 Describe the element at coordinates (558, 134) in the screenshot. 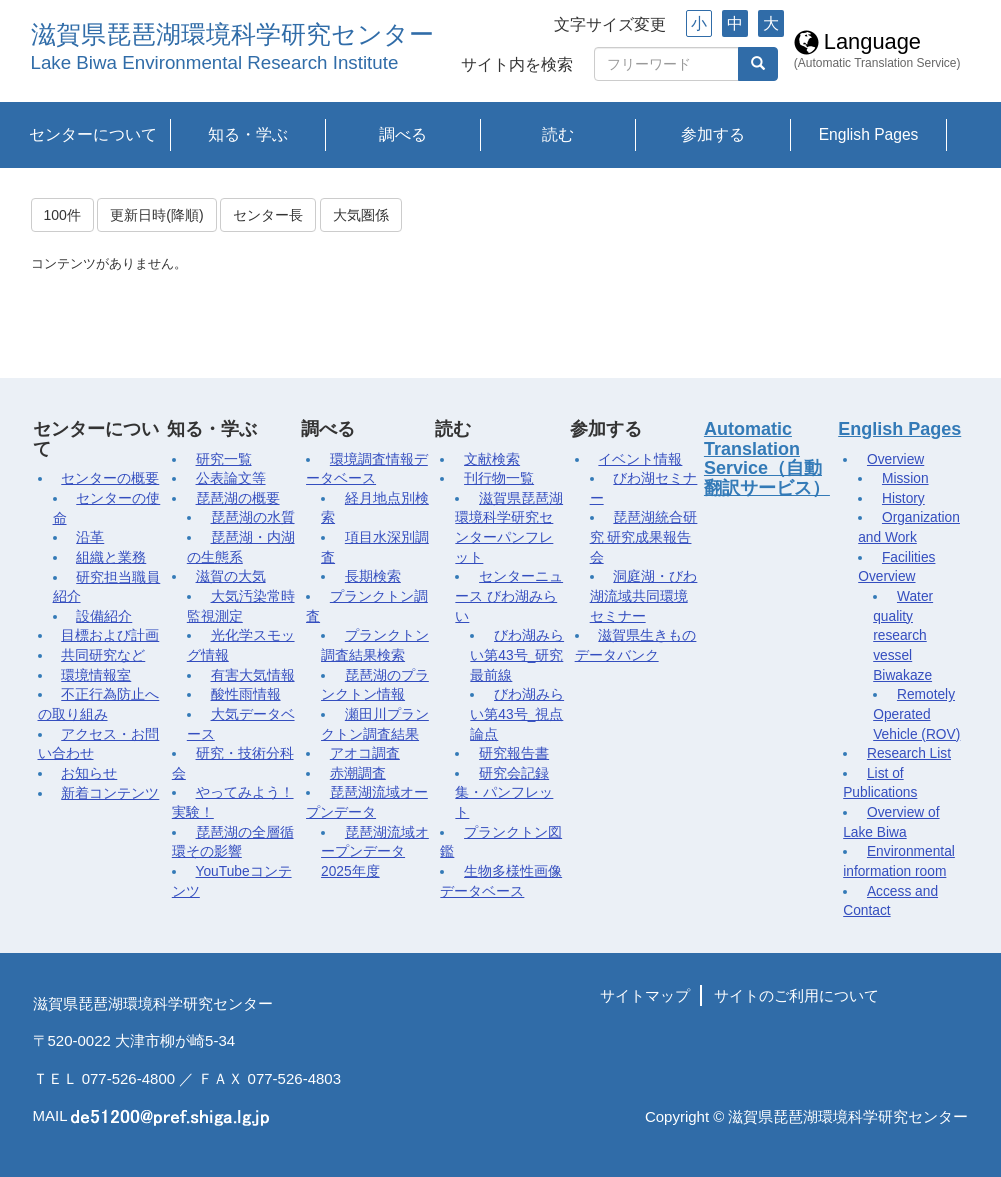

I see `読む` at that location.